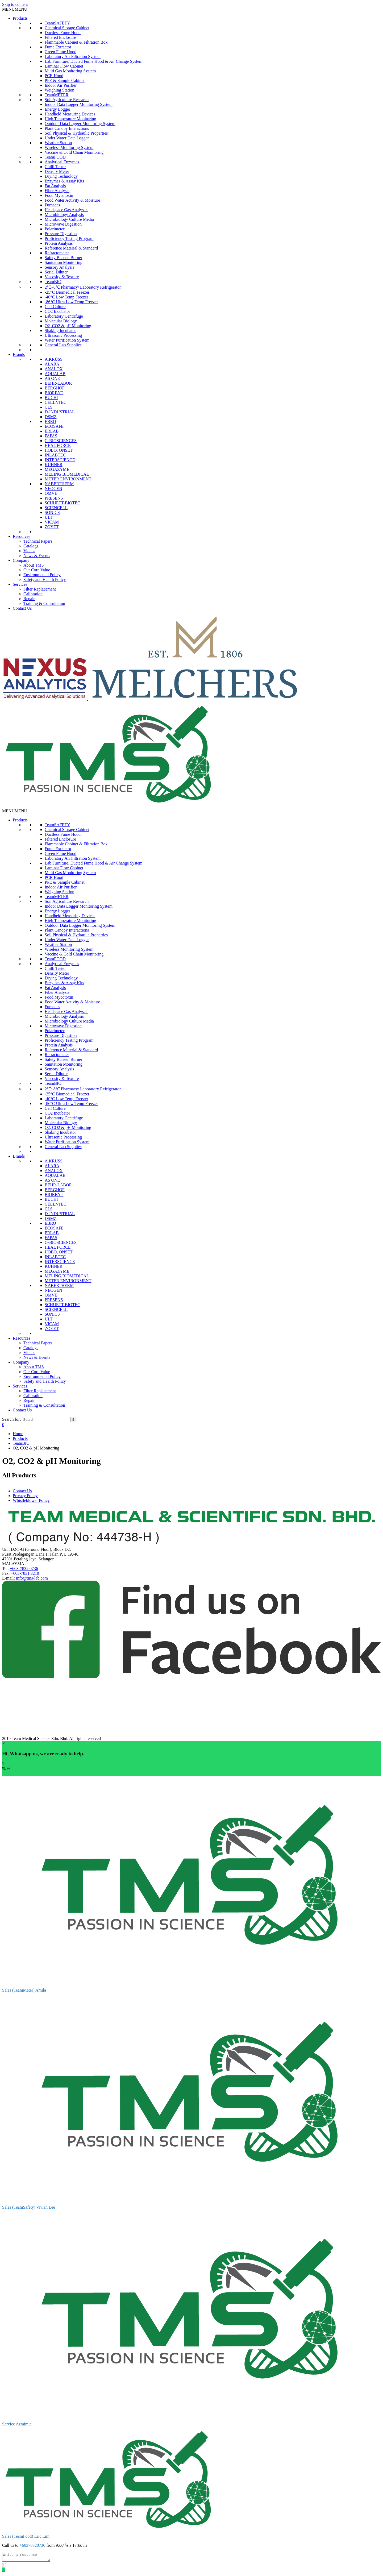 This screenshot has height=2576, width=383. Describe the element at coordinates (50, 416) in the screenshot. I see `DSMZ` at that location.